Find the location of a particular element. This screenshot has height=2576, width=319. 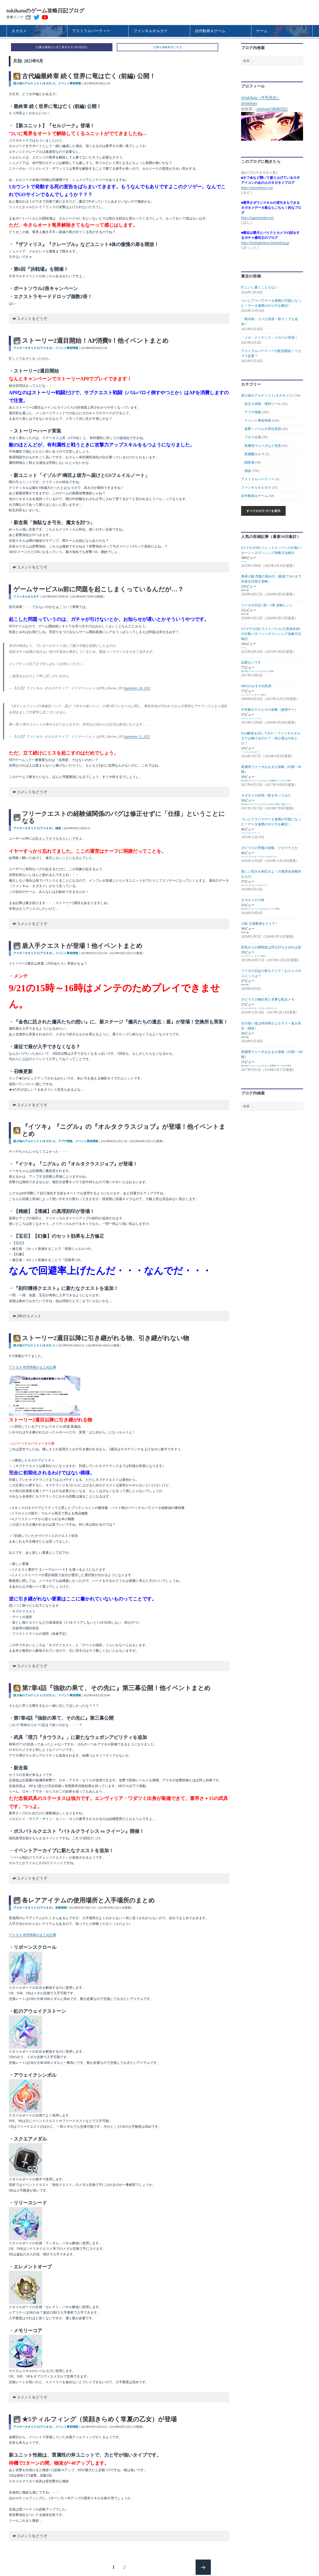

ポケモンマスターズ(ポケマス) is located at coordinates (254, 885).